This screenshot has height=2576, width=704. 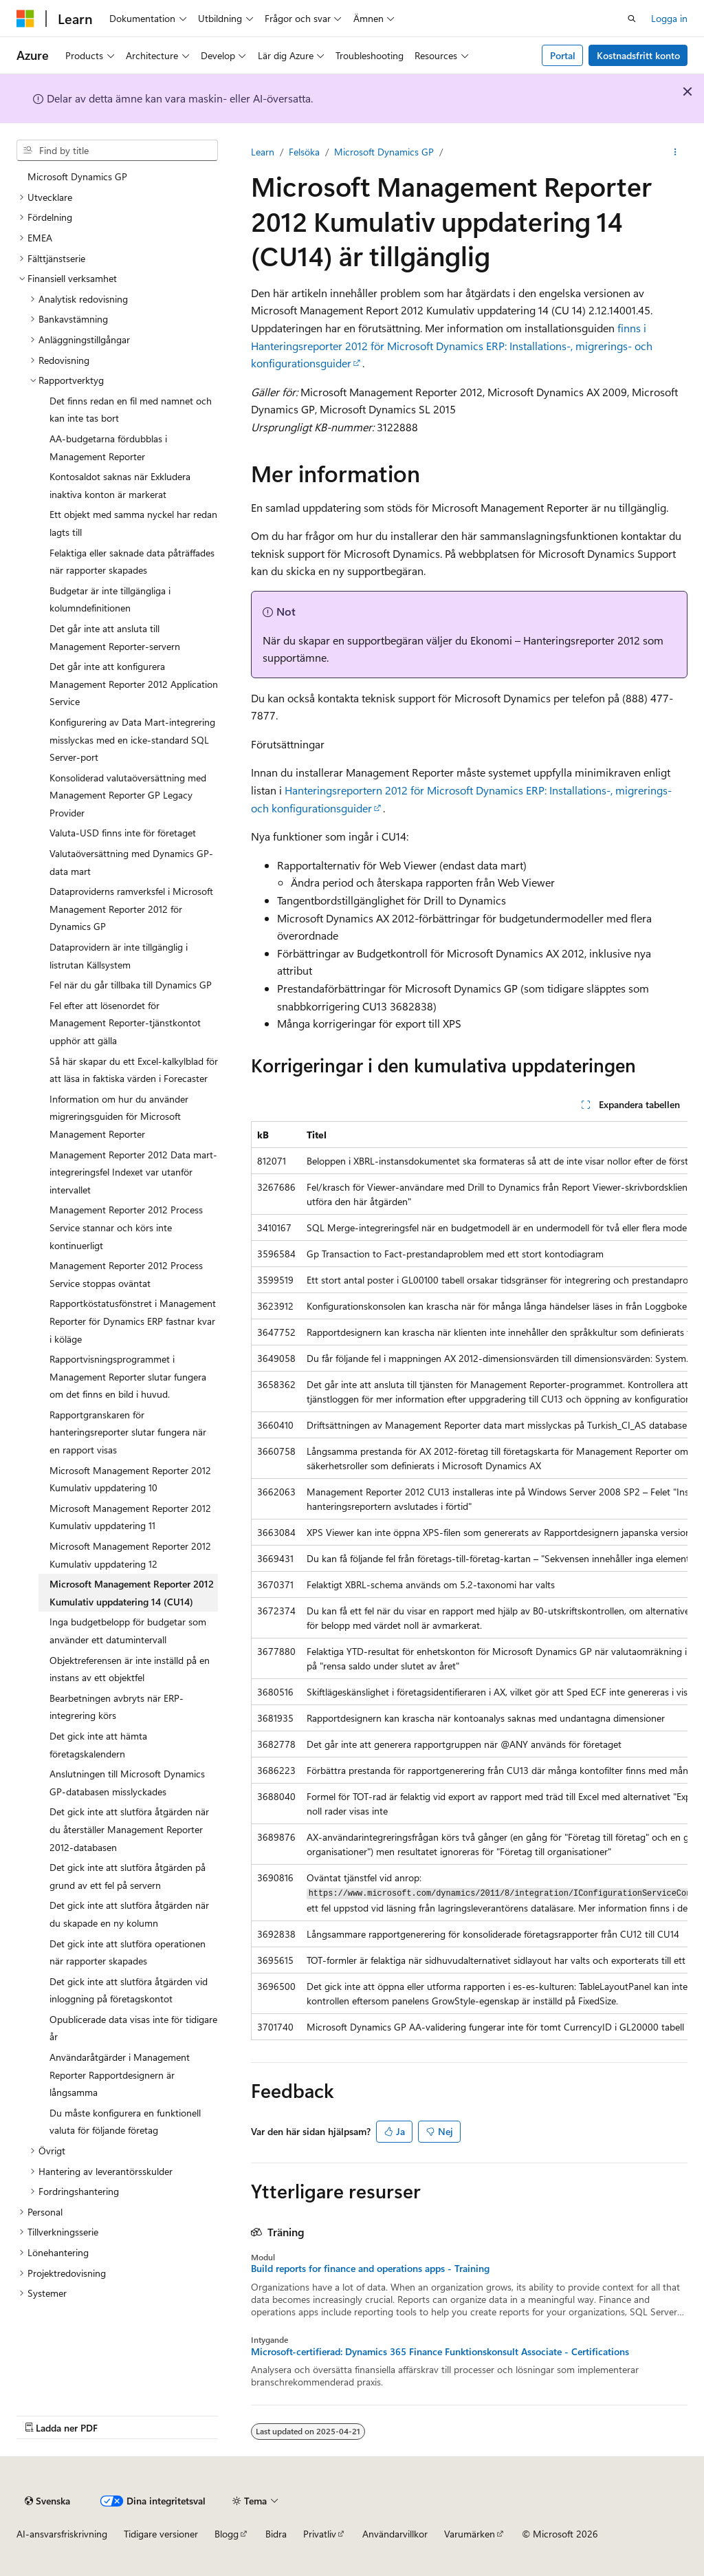 I want to click on Bidra, so click(x=276, y=2533).